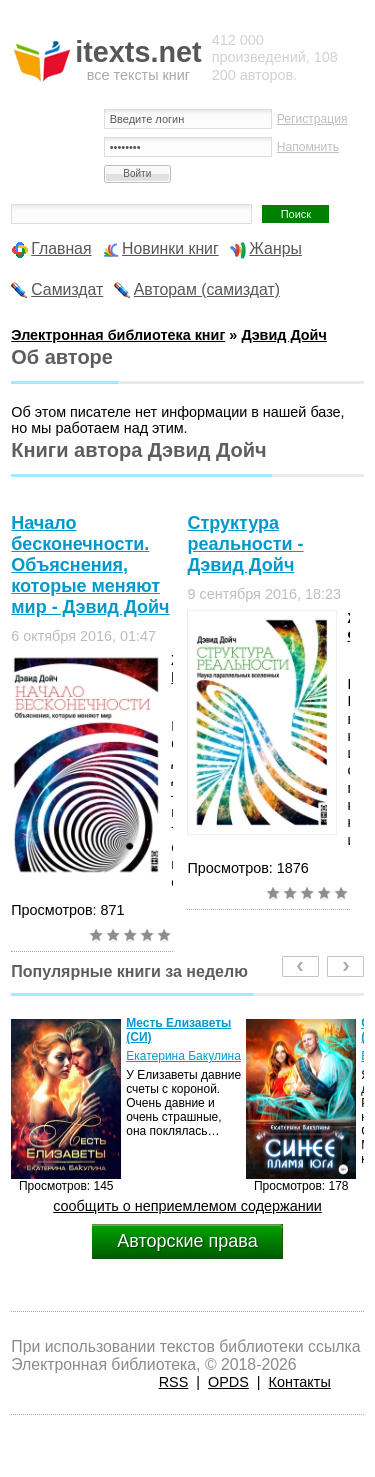 This screenshot has height=1477, width=375. I want to click on OPDS, so click(228, 1382).